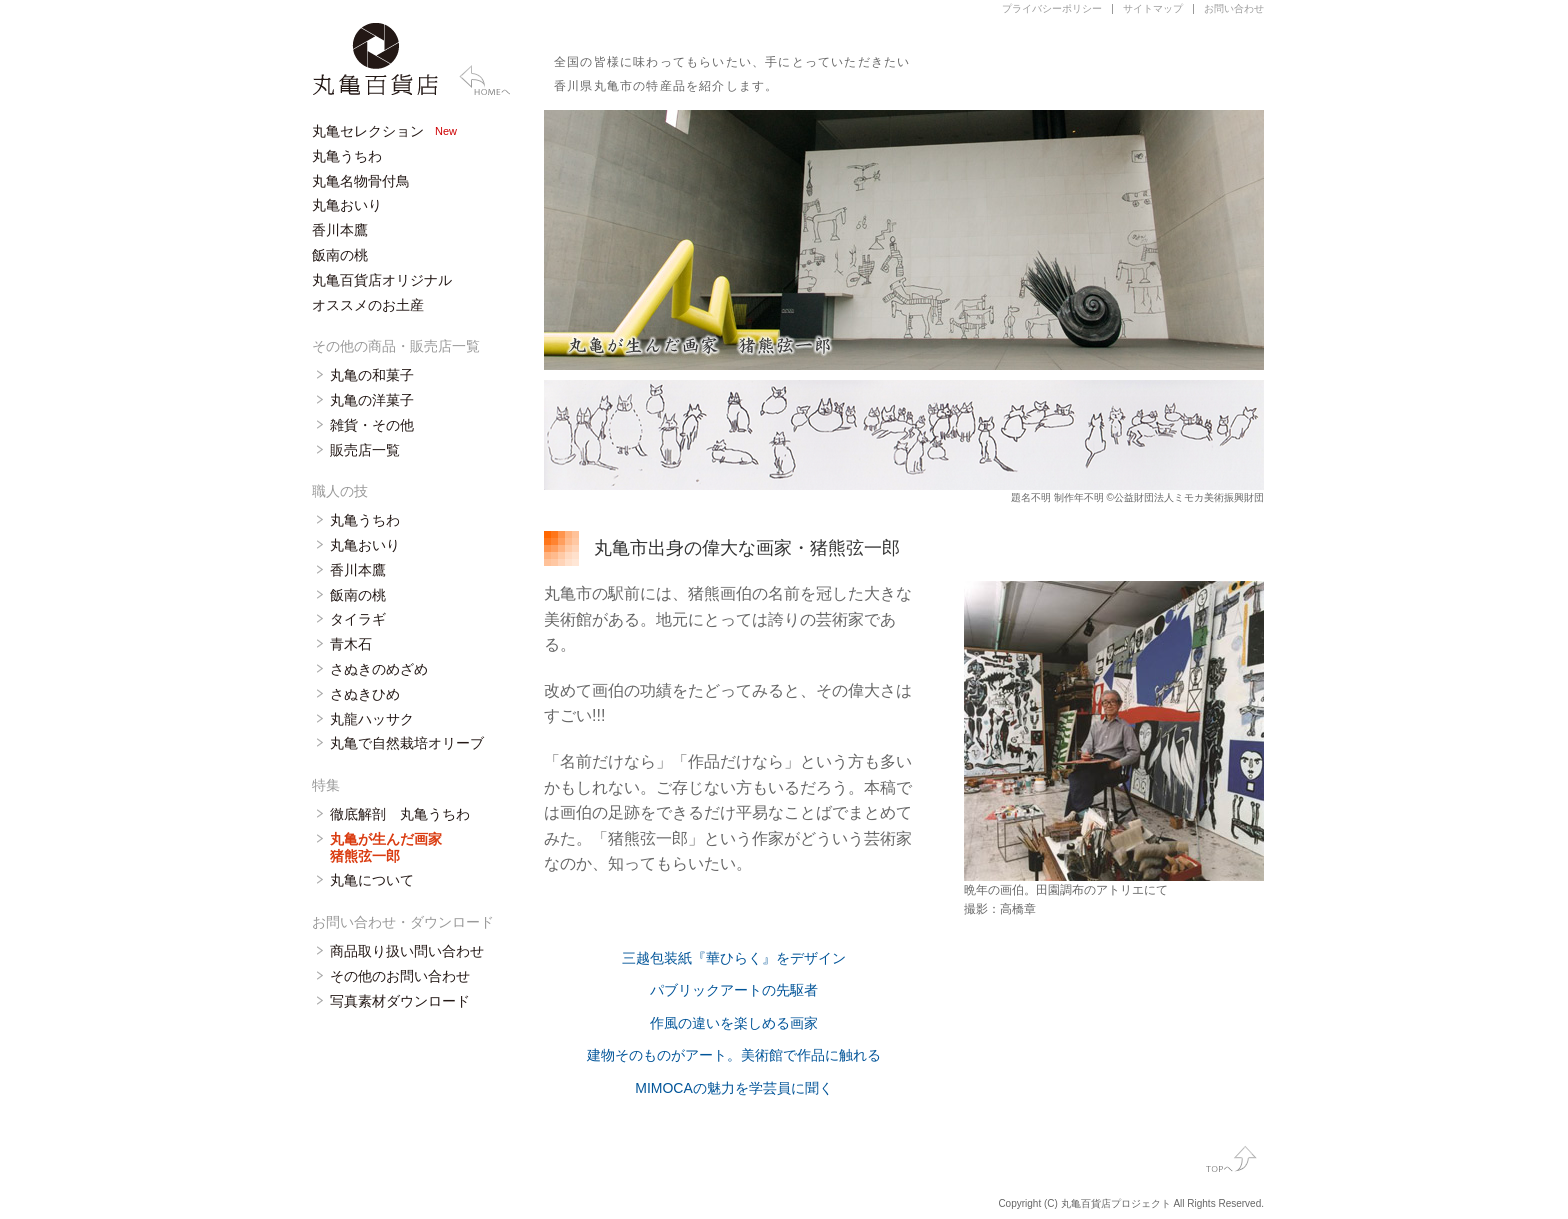 This screenshot has width=1568, height=1219. Describe the element at coordinates (365, 694) in the screenshot. I see `さぬきひめ` at that location.